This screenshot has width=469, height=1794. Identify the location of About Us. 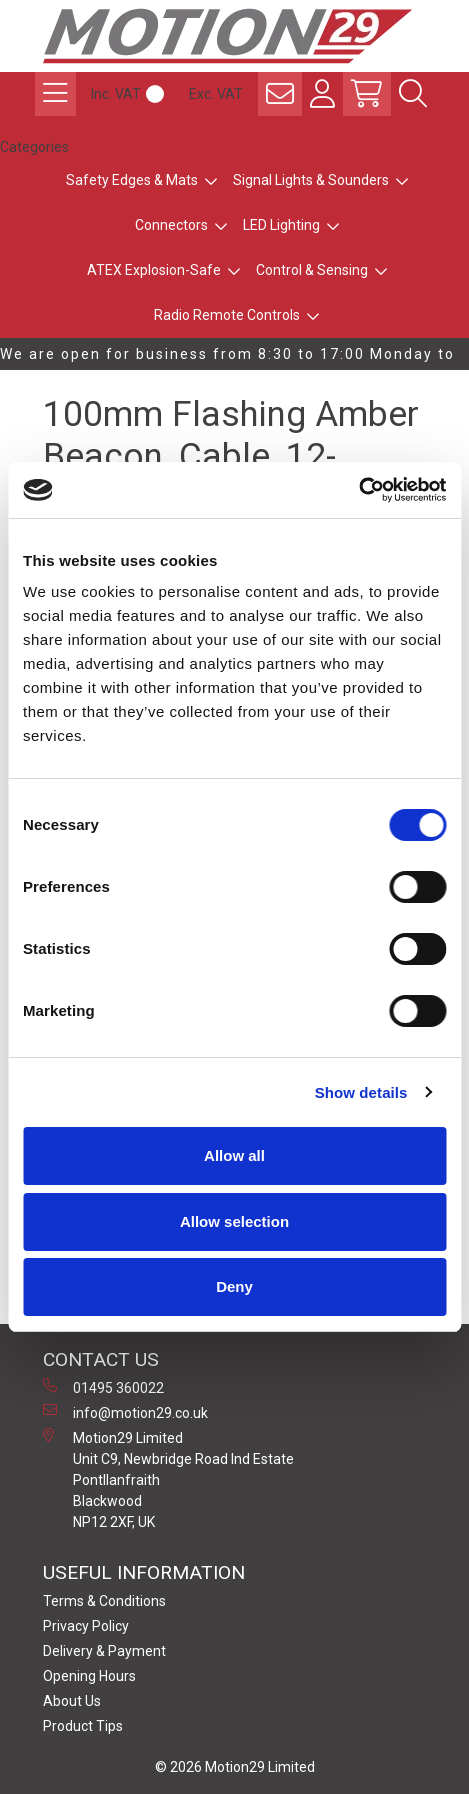
(72, 1701).